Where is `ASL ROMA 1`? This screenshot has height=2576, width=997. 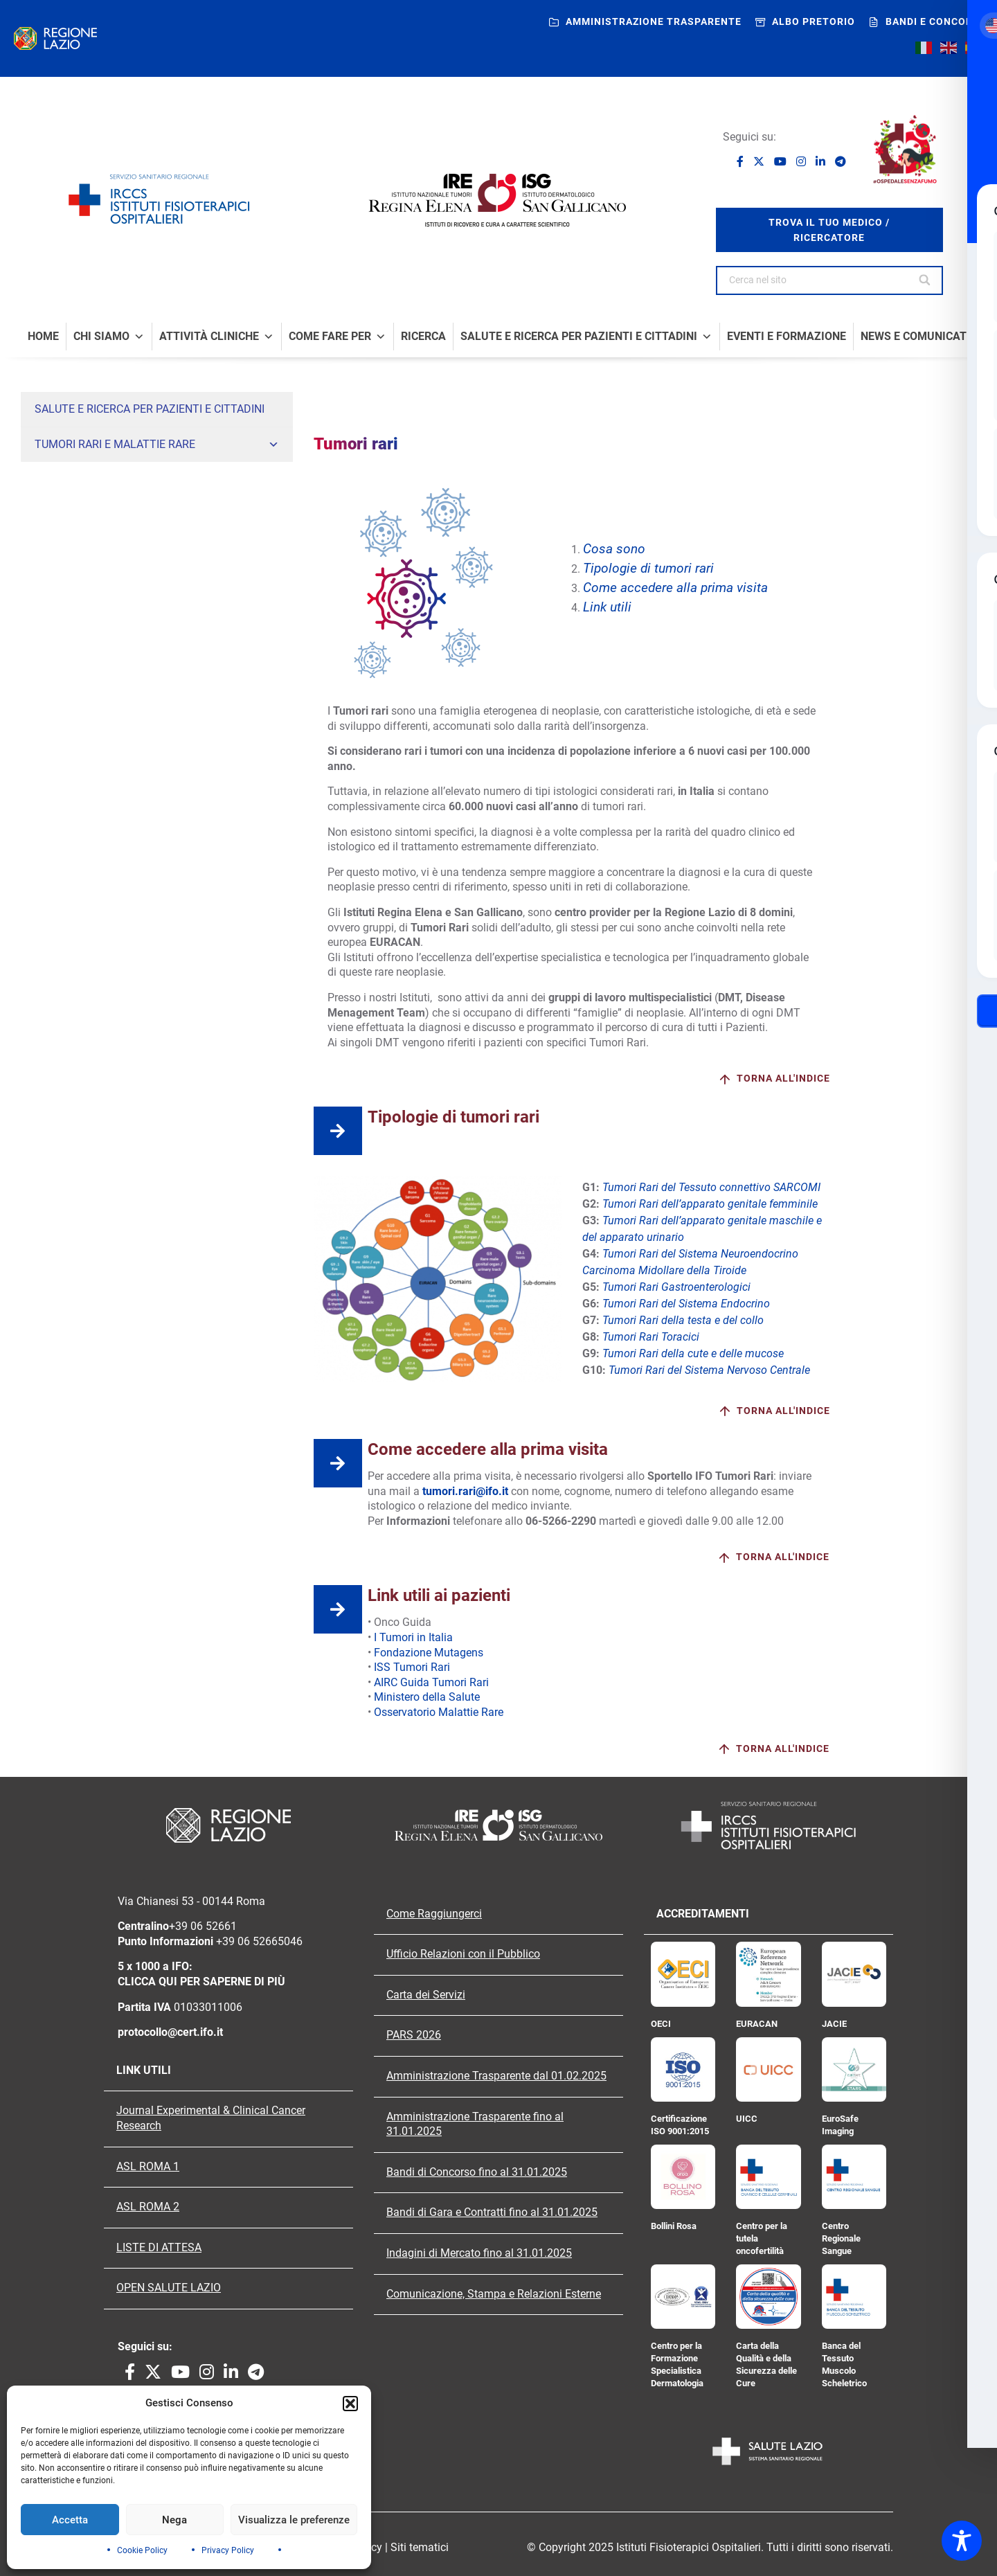 ASL ROMA 1 is located at coordinates (147, 2167).